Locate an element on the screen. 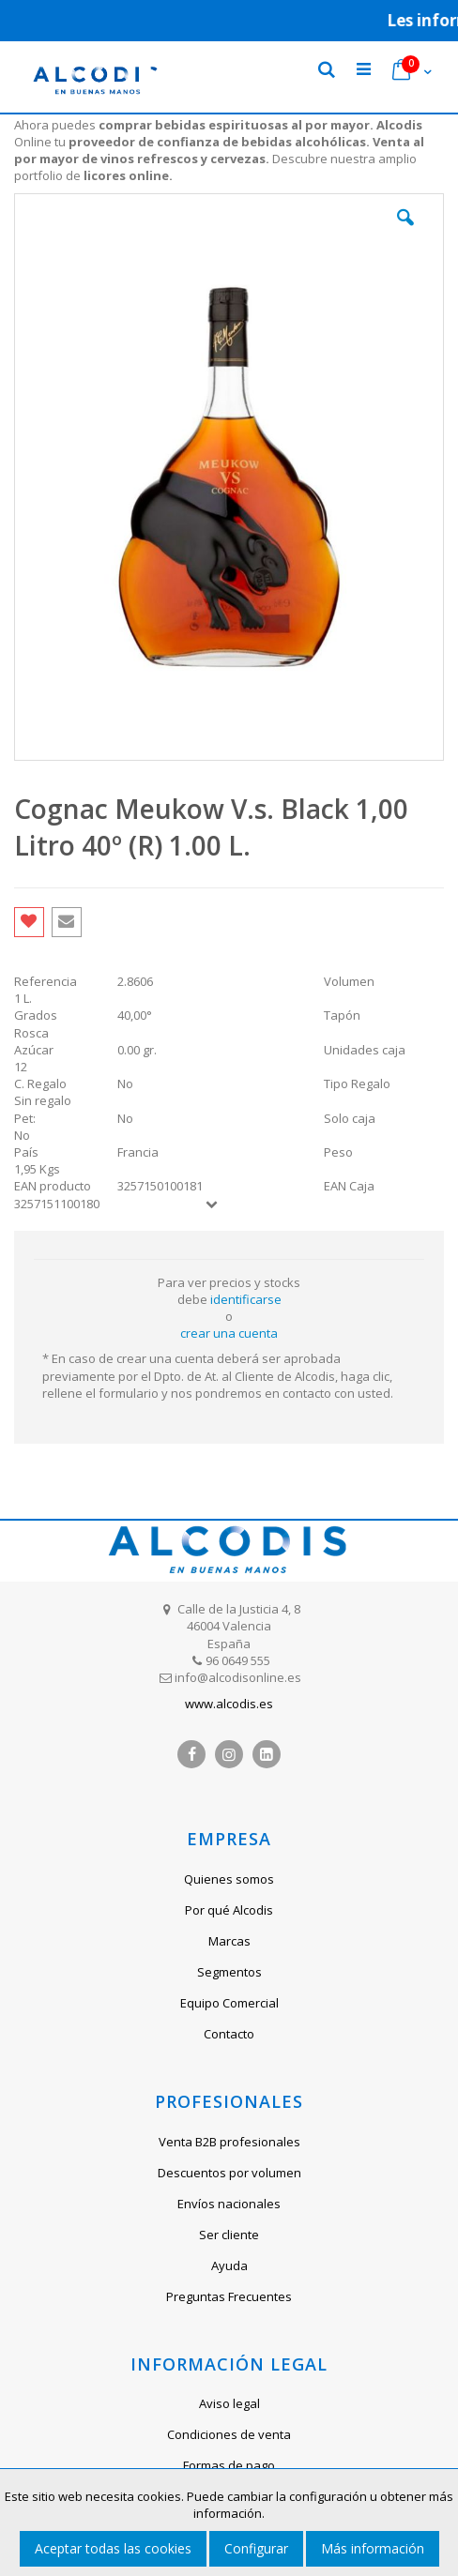  Aviso legal is located at coordinates (229, 2403).